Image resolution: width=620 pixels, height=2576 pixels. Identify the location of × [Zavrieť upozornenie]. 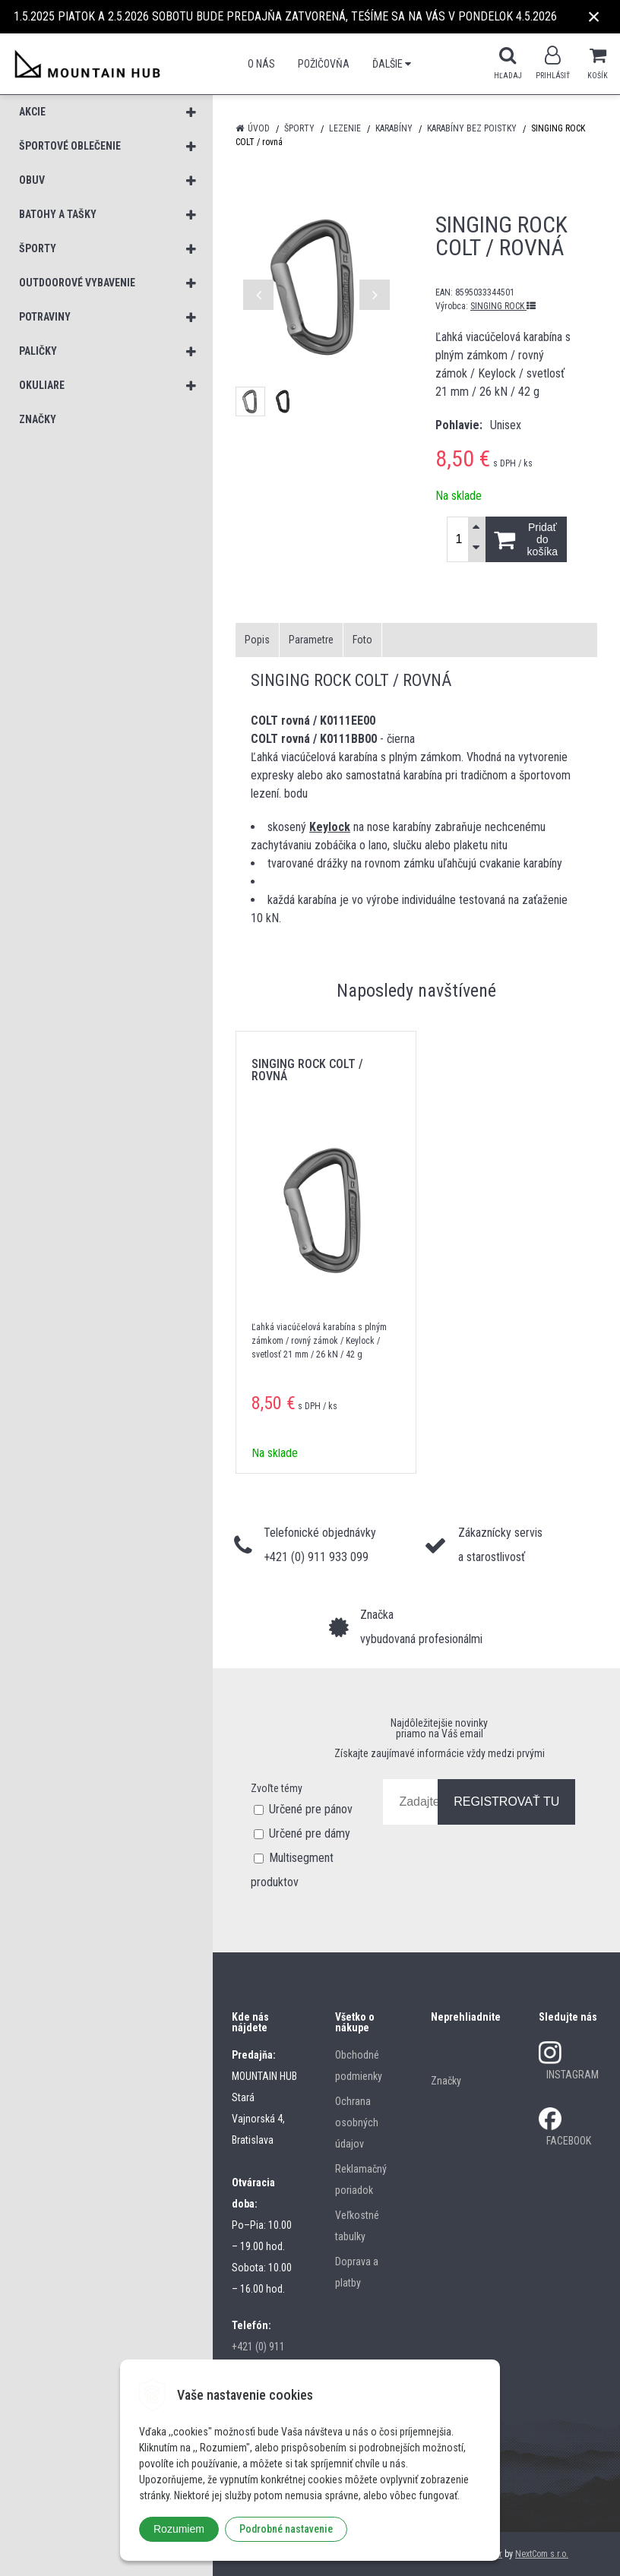
(594, 16).